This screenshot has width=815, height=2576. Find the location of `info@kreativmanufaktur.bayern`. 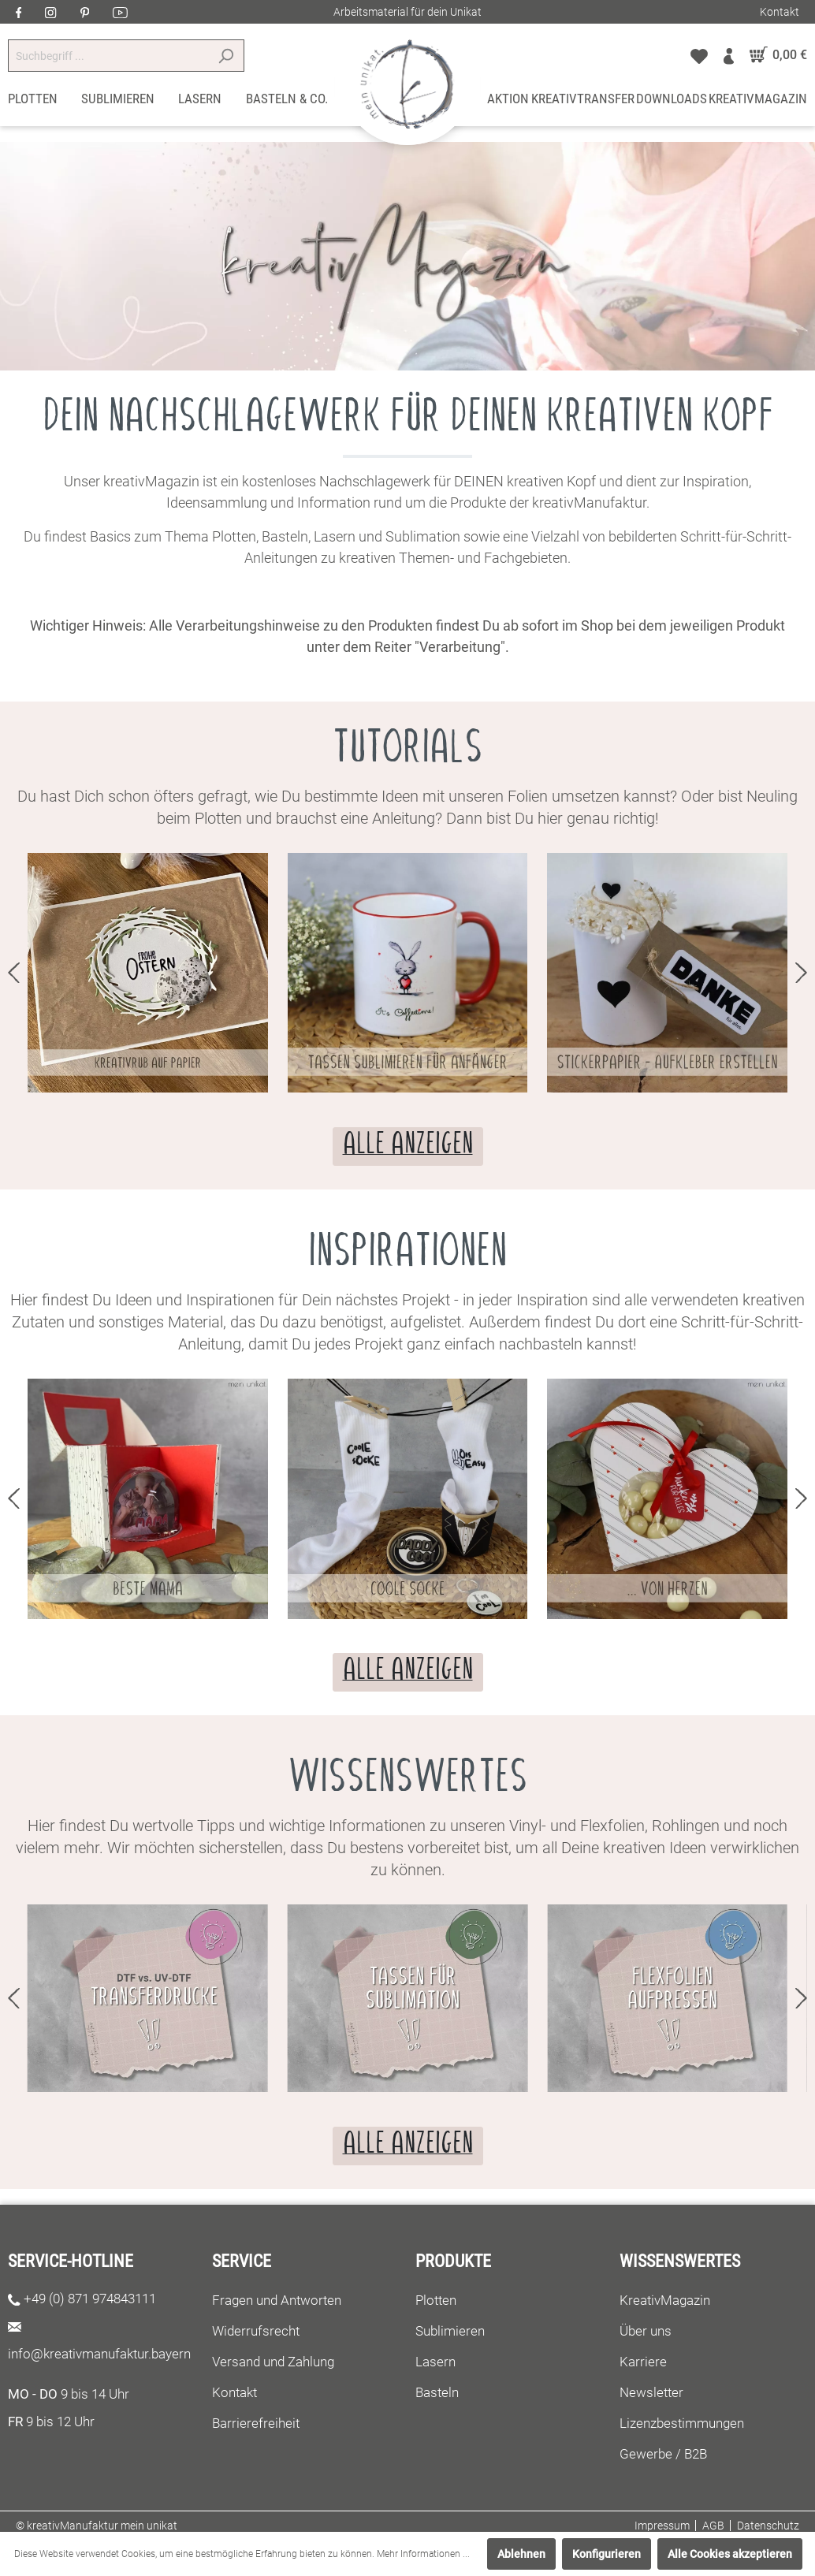

info@kreativmanufaktur.bayern is located at coordinates (99, 2354).